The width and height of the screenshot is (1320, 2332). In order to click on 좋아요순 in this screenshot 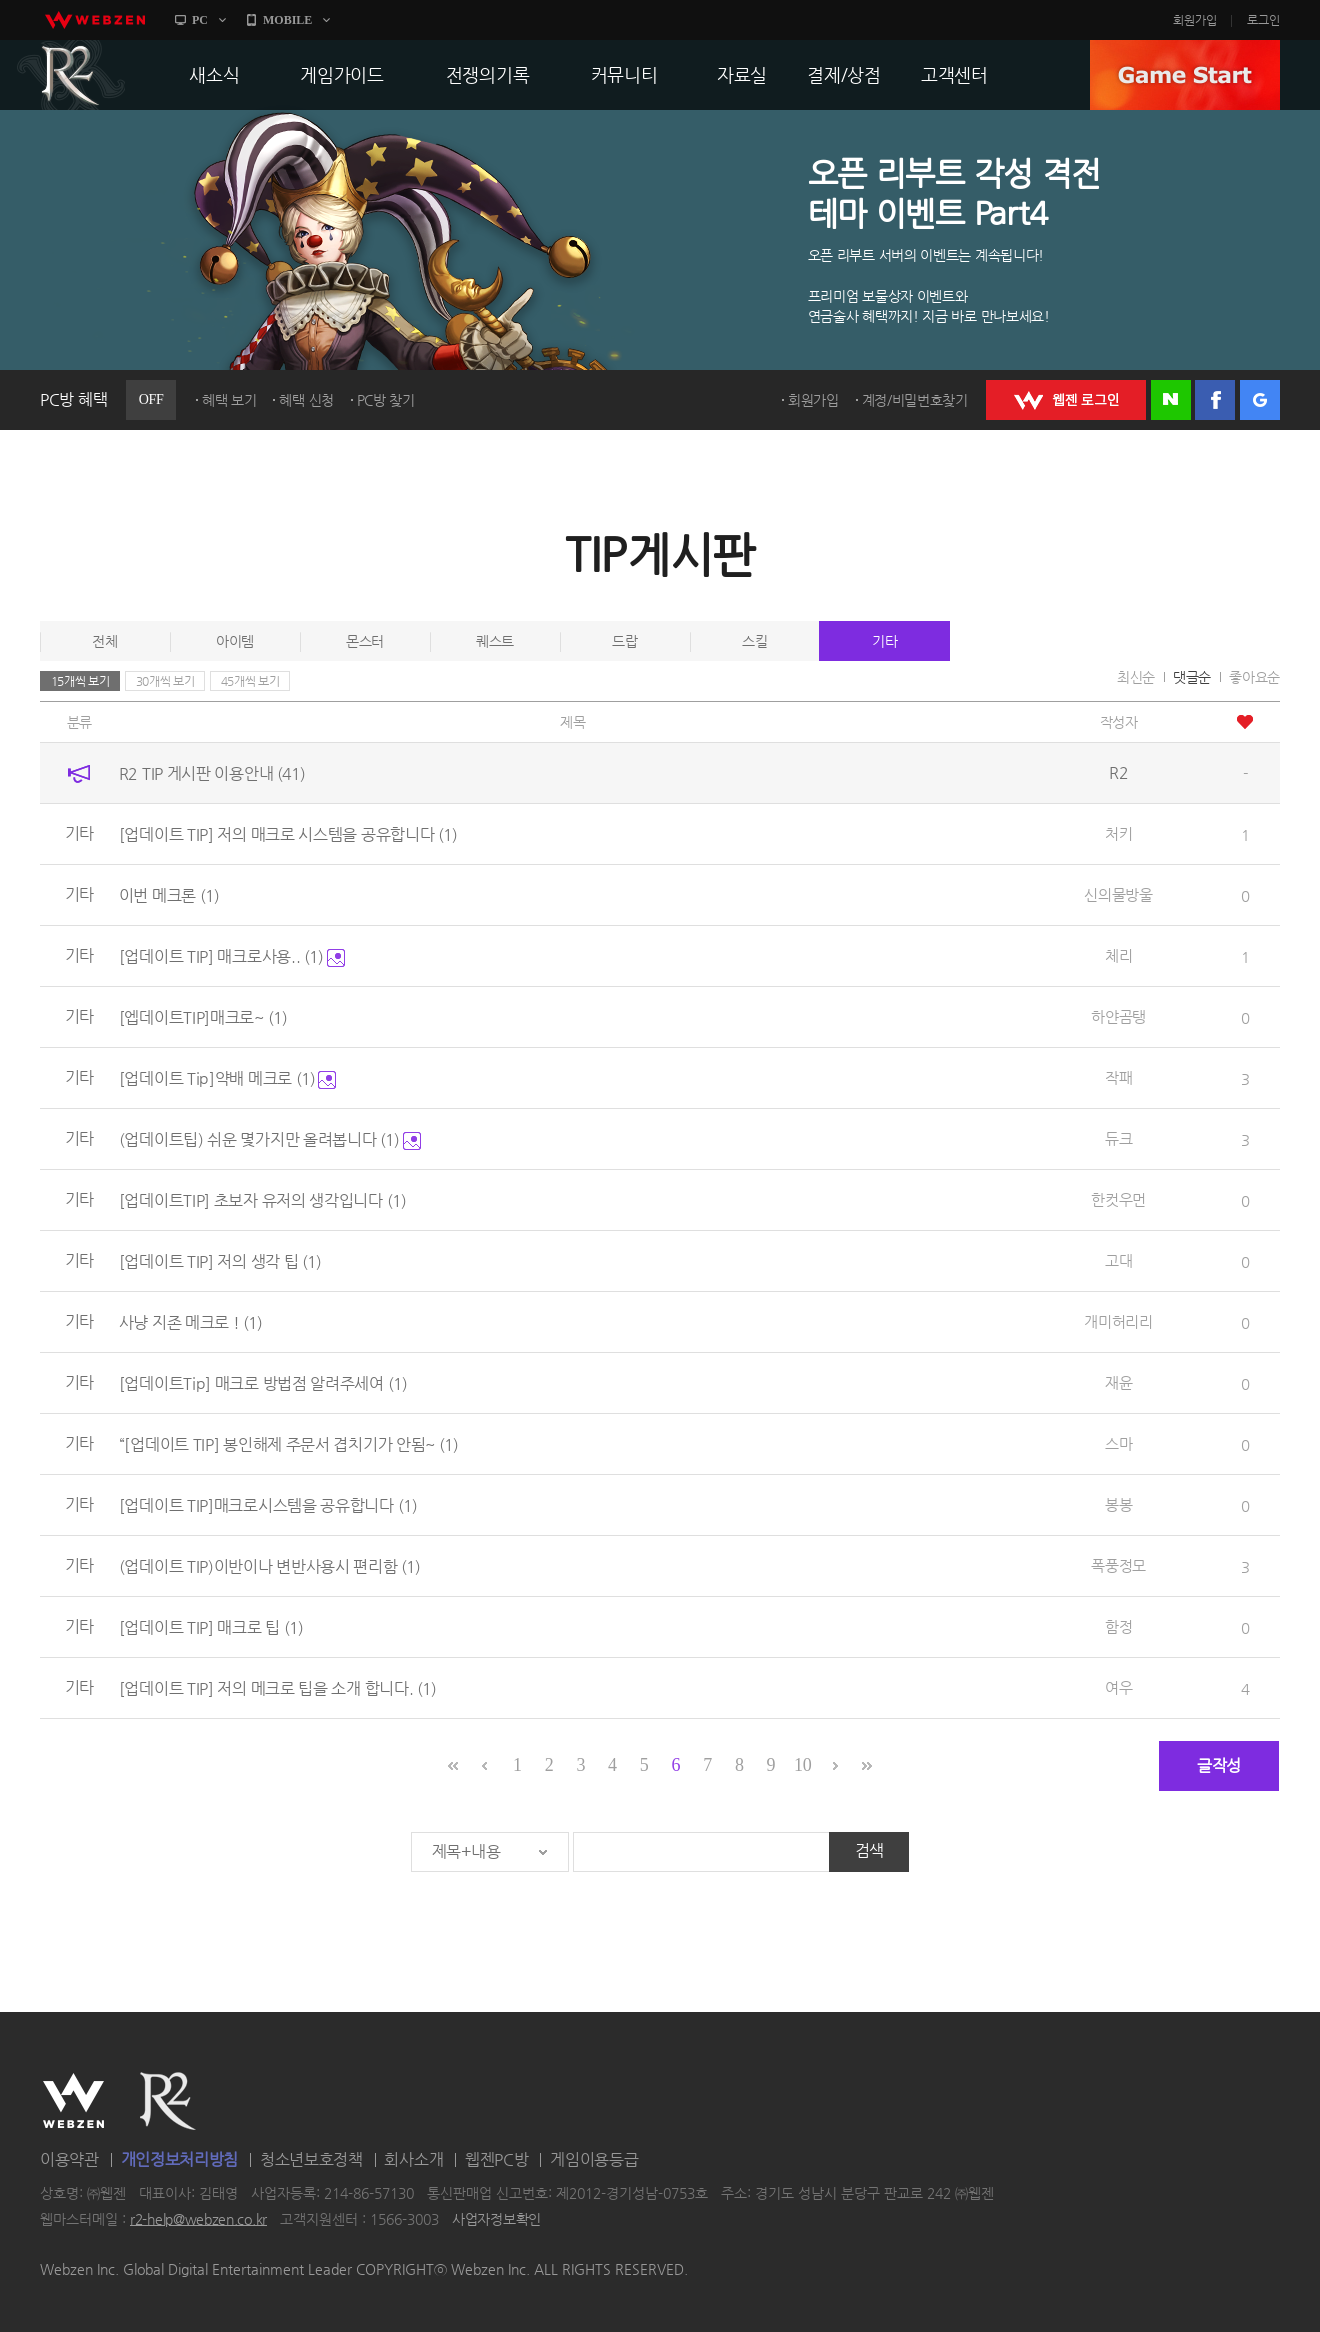, I will do `click(1254, 677)`.